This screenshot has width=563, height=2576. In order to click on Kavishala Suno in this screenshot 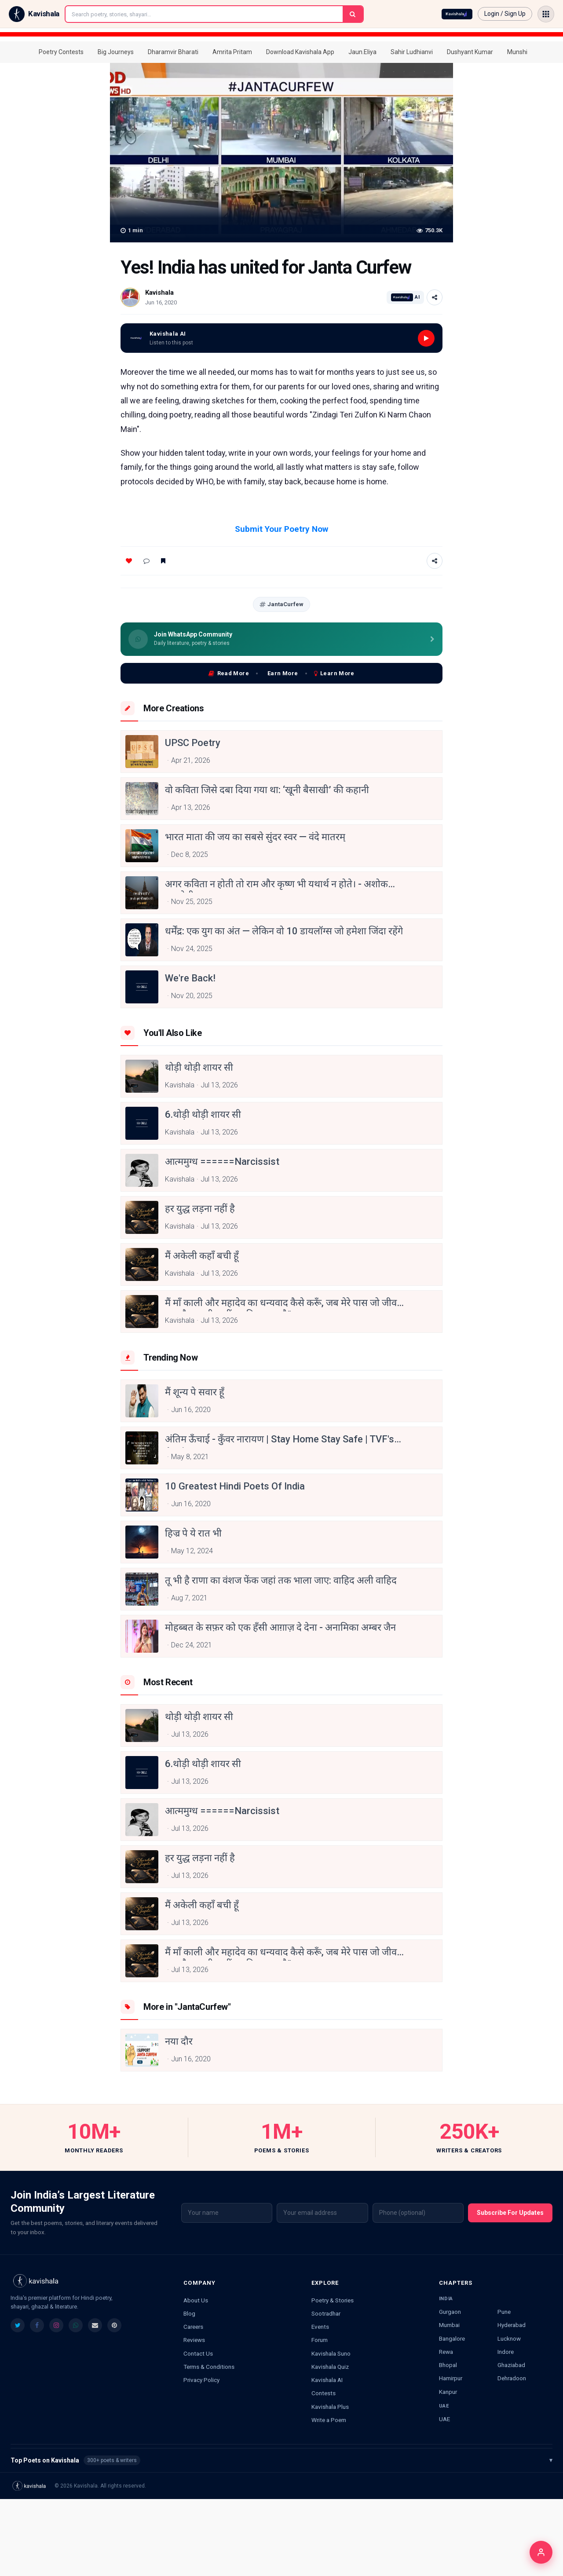, I will do `click(331, 2353)`.